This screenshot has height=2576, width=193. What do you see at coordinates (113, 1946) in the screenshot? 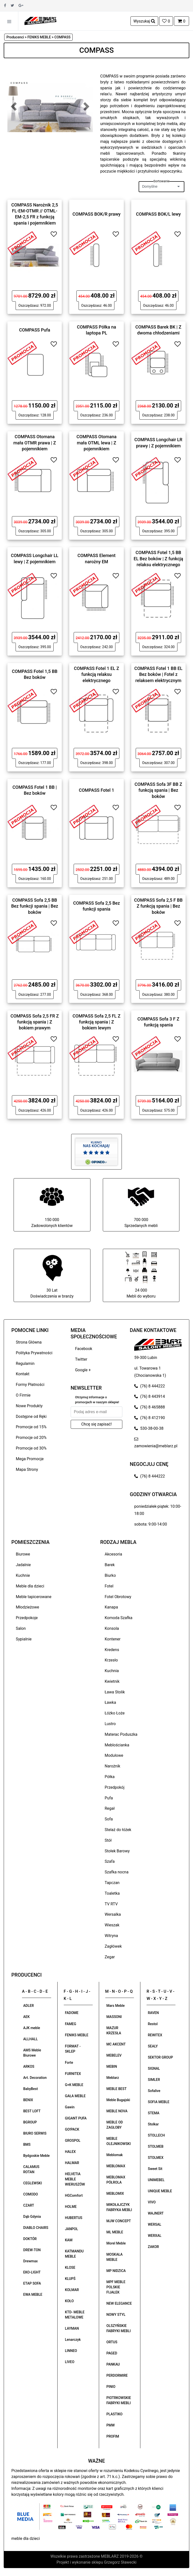
I see `Zagłówek` at bounding box center [113, 1946].